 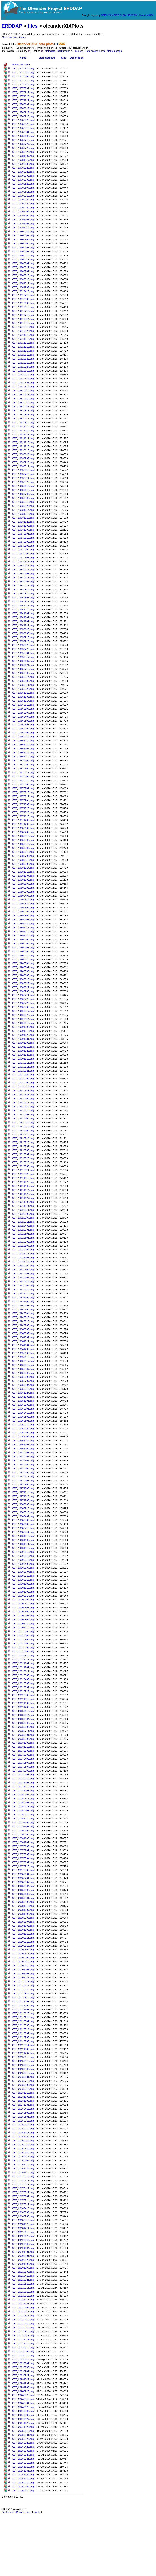 I want to click on XBT_19950609.png, so click(x=23, y=1377).